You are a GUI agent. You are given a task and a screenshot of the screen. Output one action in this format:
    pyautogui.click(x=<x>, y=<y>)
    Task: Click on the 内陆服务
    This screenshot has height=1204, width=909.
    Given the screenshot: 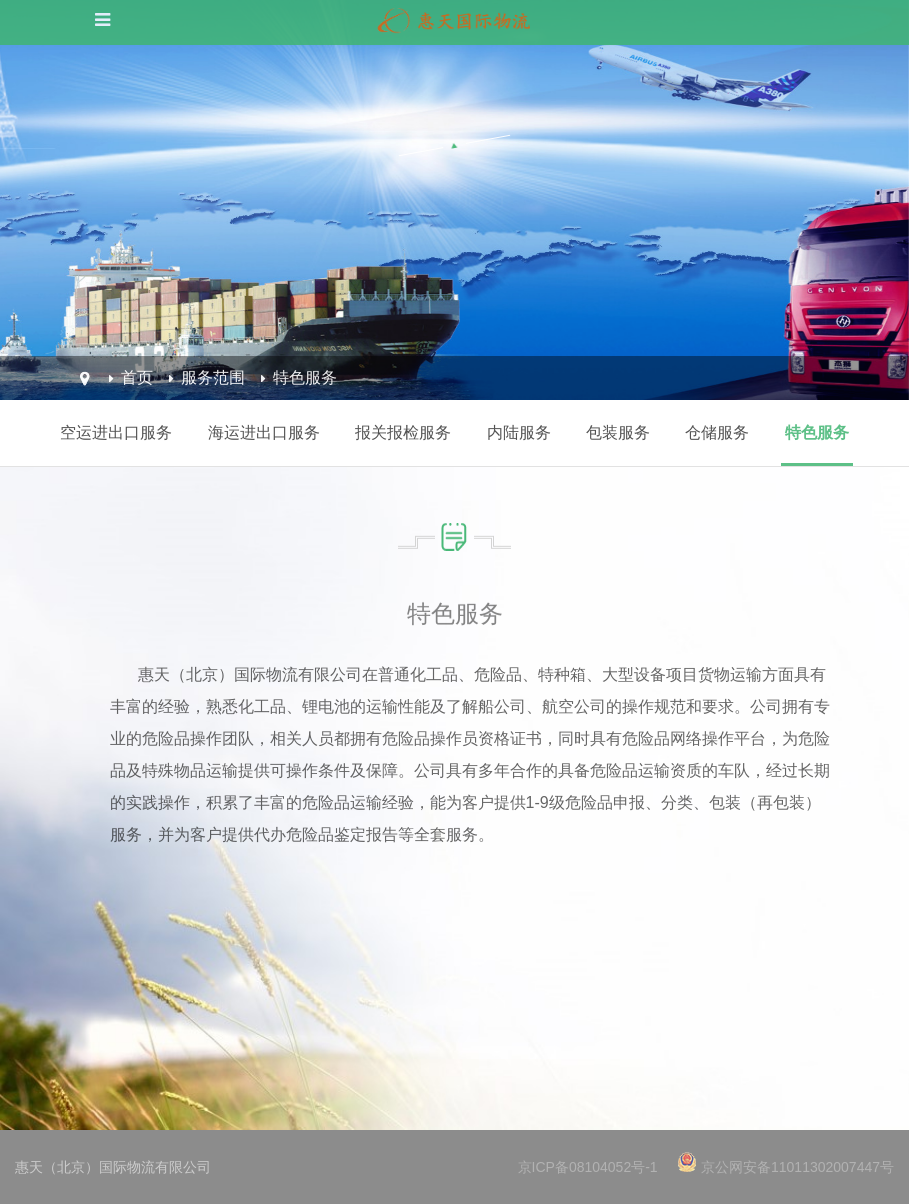 What is the action you would take?
    pyautogui.click(x=519, y=432)
    